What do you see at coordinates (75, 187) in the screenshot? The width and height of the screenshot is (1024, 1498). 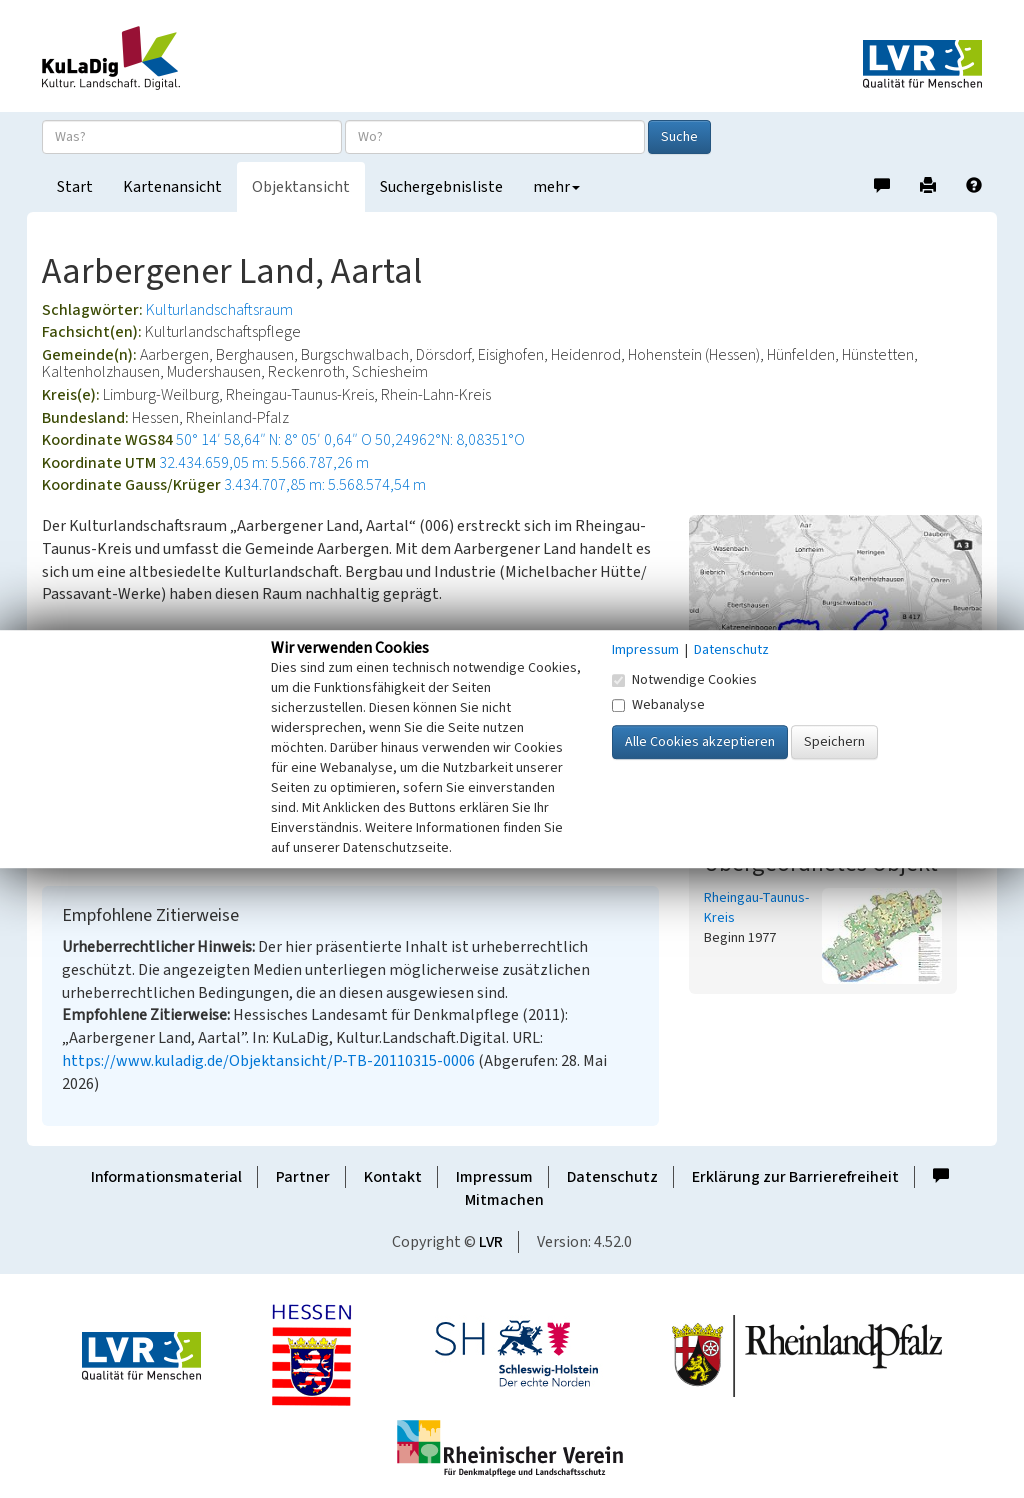 I see `Start` at bounding box center [75, 187].